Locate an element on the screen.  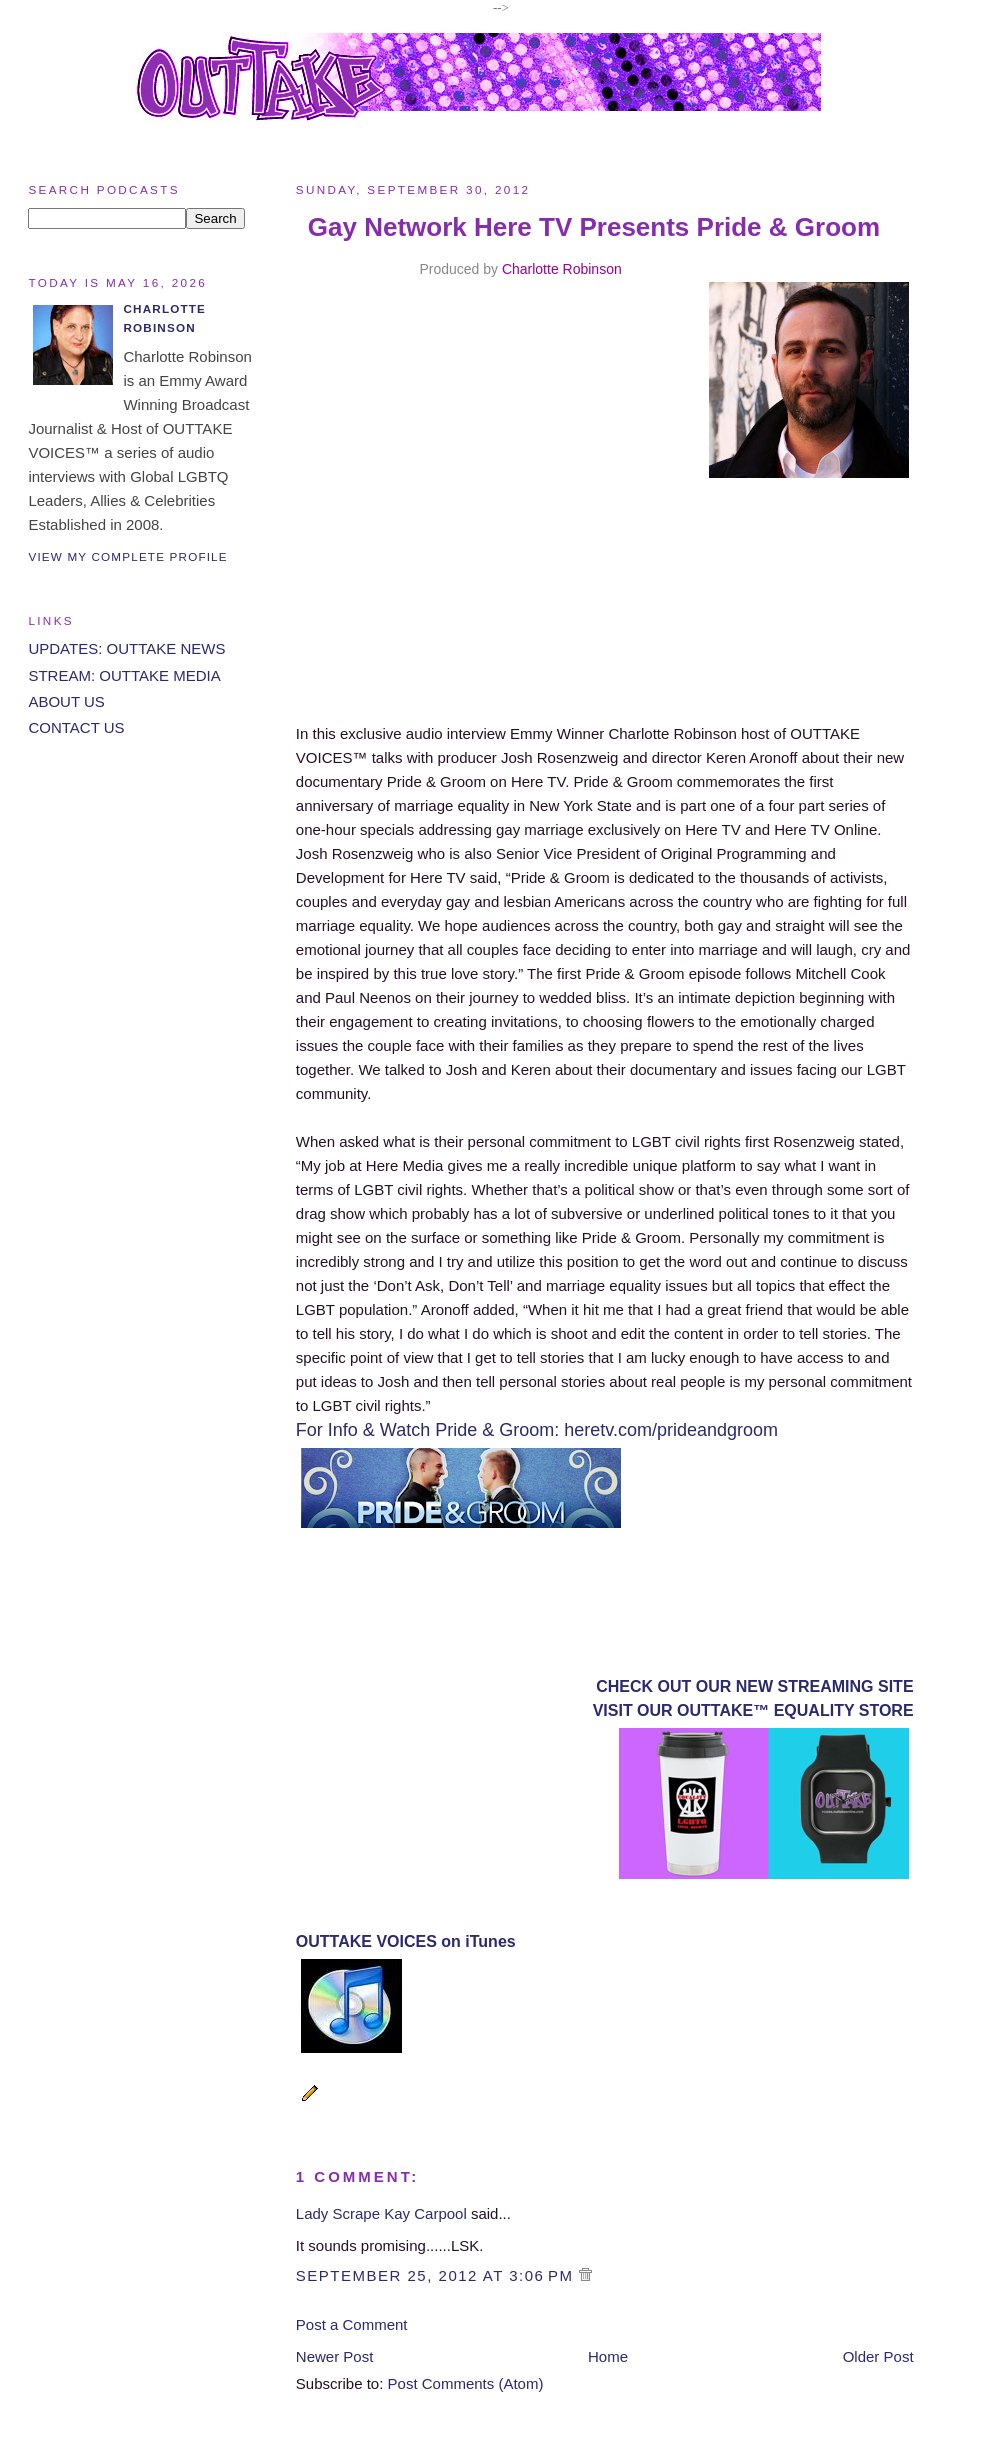
View my complete profile is located at coordinates (127, 556).